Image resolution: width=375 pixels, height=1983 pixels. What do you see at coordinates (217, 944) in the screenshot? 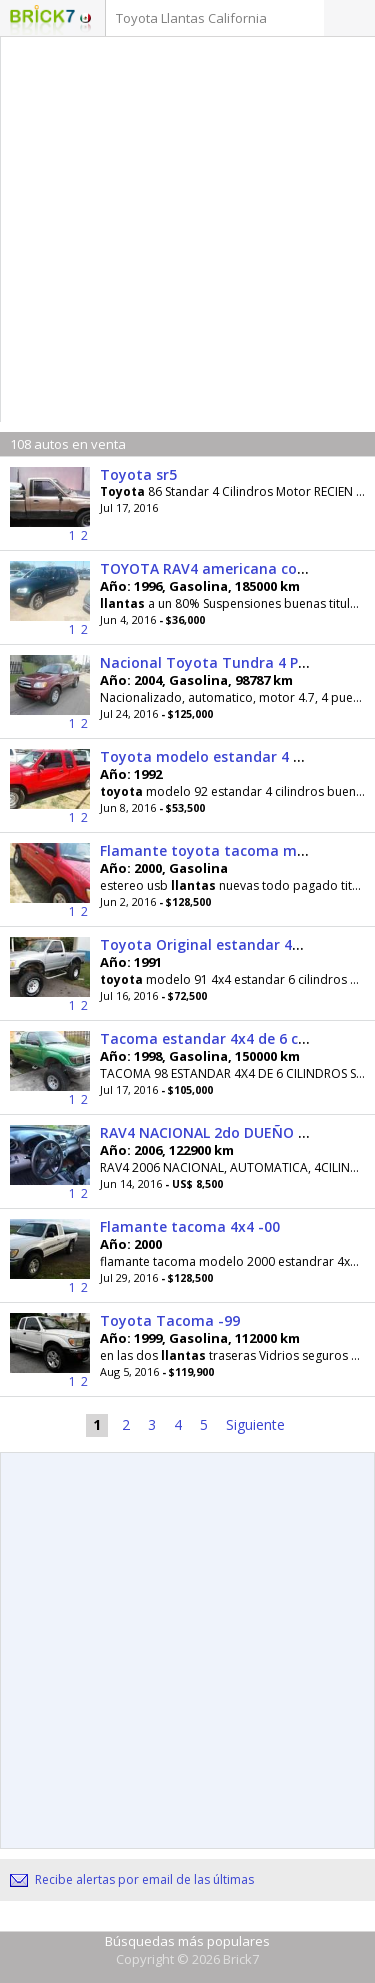
I see `Toyota Original estandar 4x4 -91` at bounding box center [217, 944].